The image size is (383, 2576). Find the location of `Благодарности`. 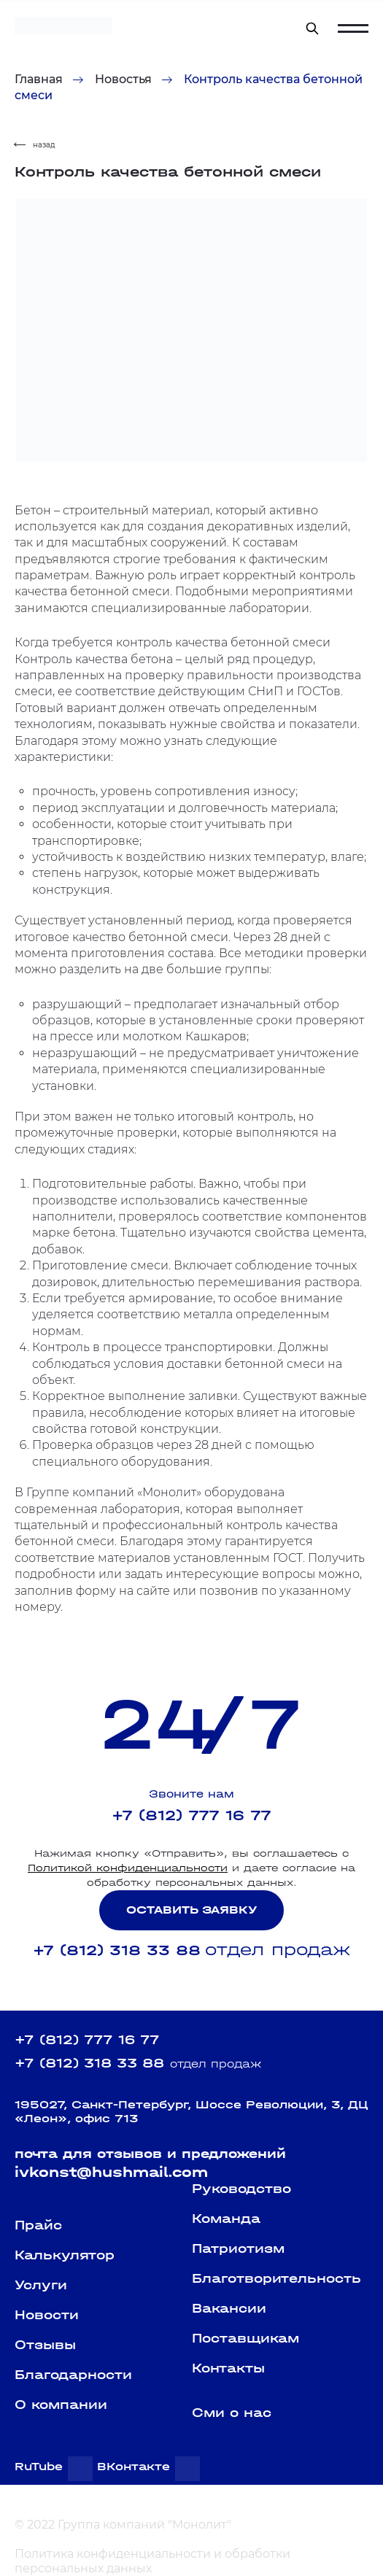

Благодарности is located at coordinates (73, 2375).